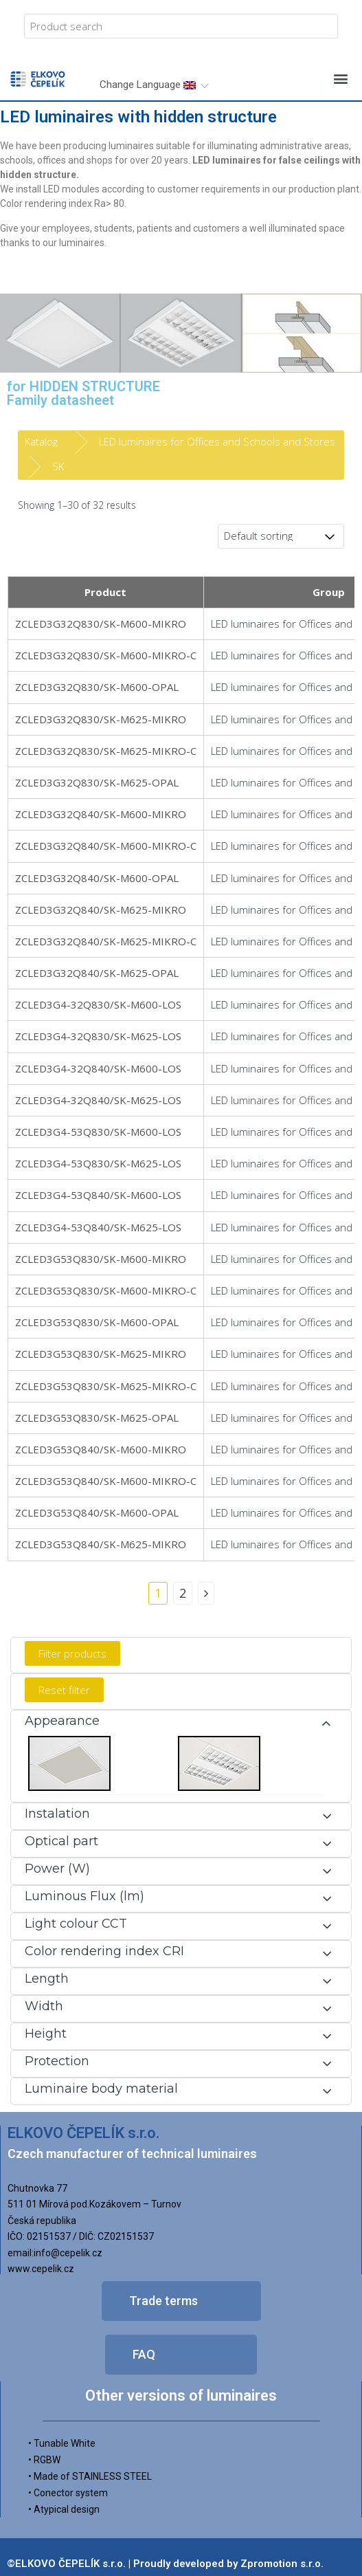  What do you see at coordinates (61, 2443) in the screenshot?
I see `• Tunable White` at bounding box center [61, 2443].